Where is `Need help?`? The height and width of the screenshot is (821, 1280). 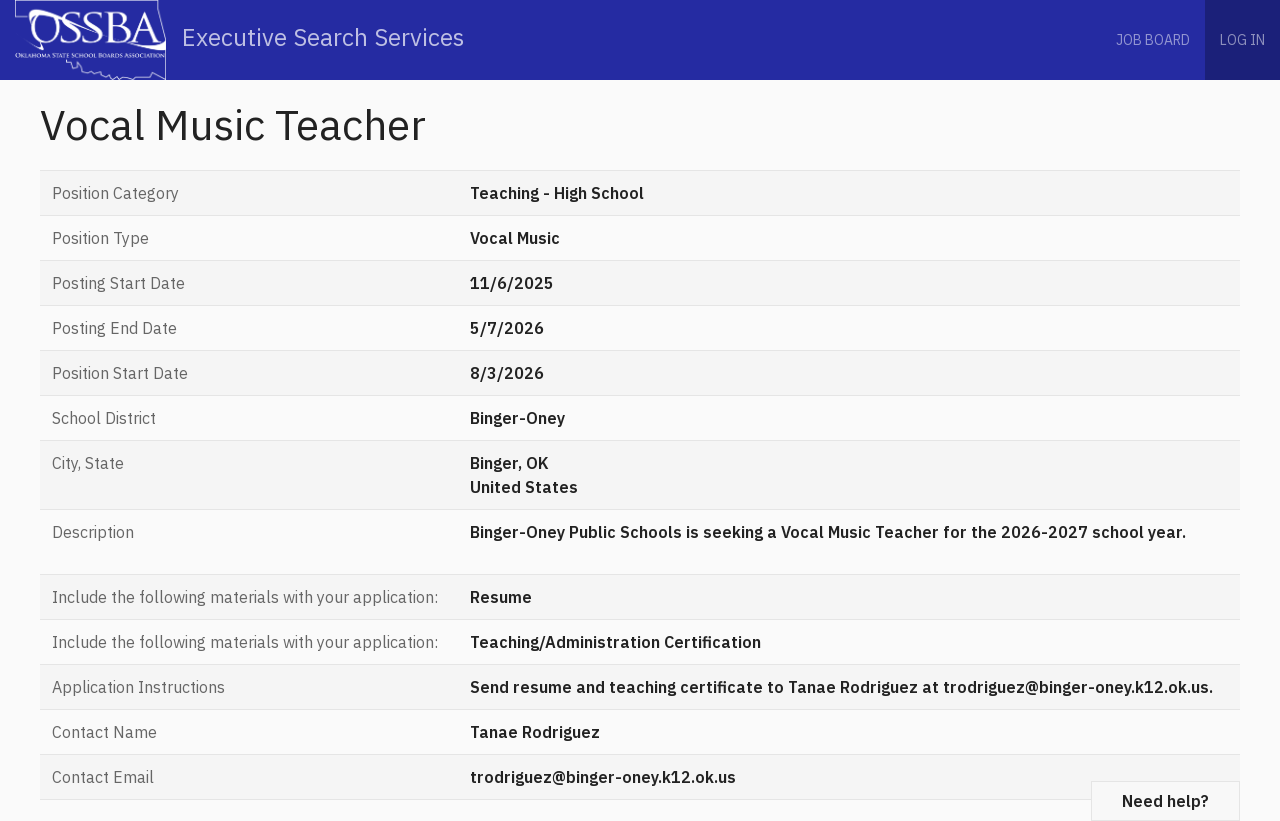 Need help? is located at coordinates (1165, 801).